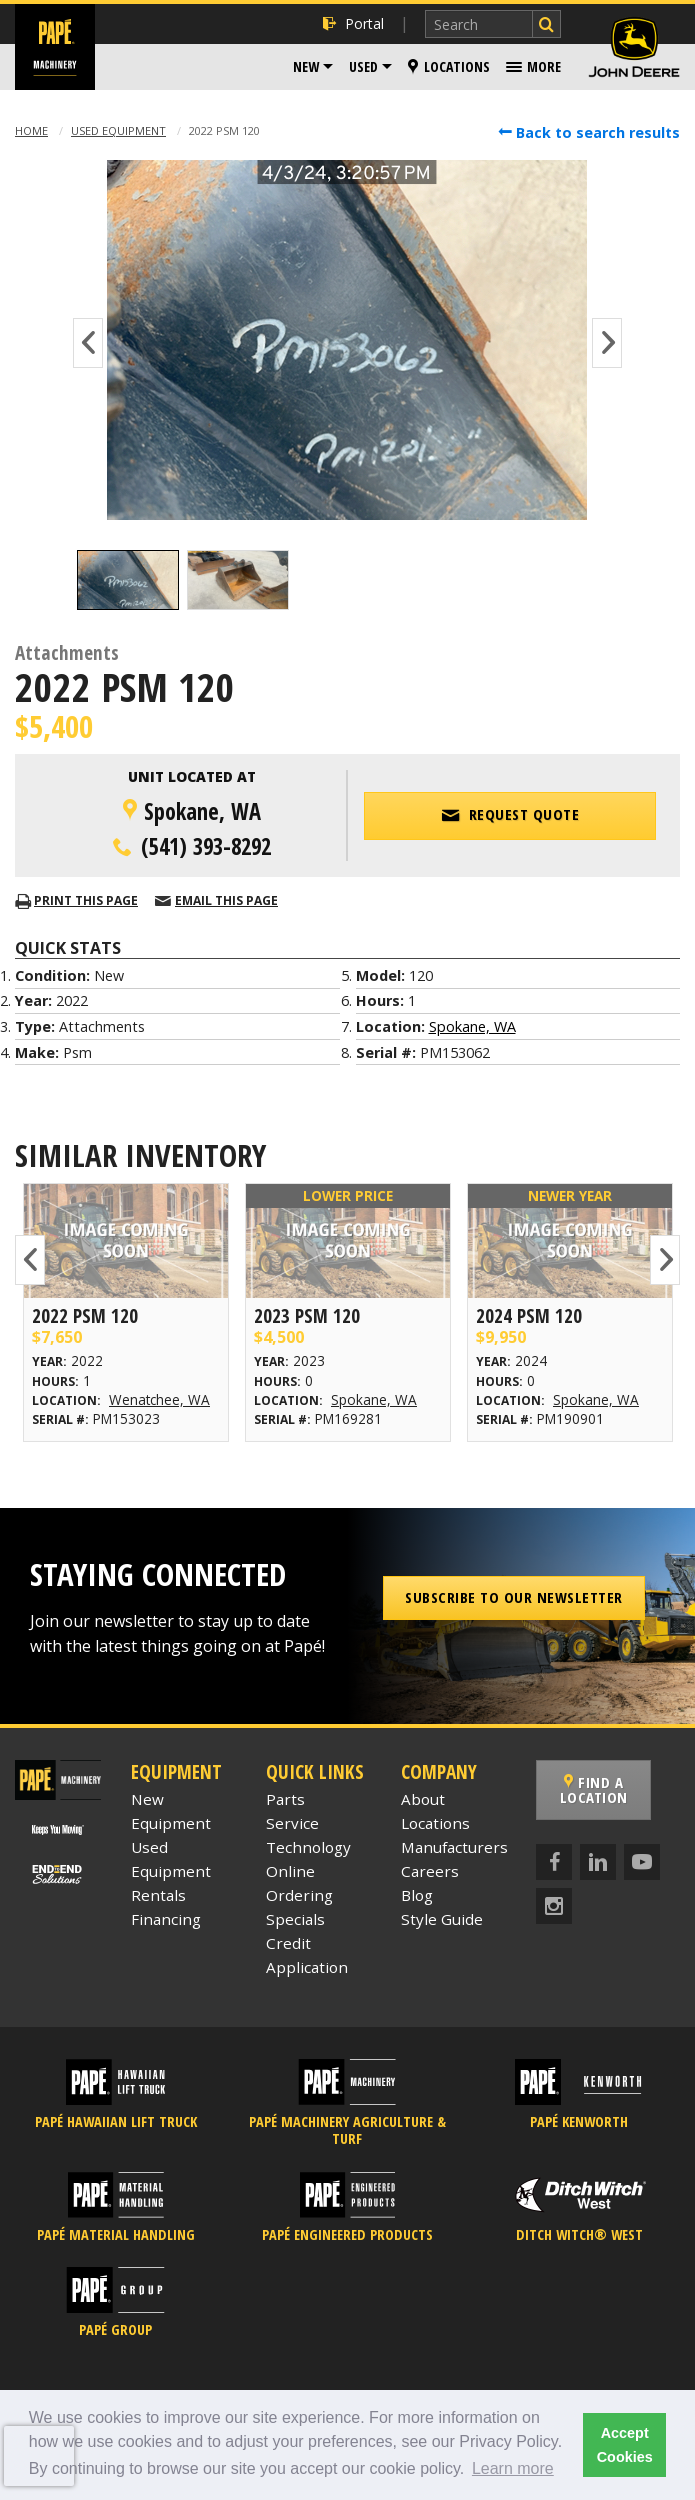 The image size is (695, 2500). I want to click on Wenatchee, WA, so click(159, 1399).